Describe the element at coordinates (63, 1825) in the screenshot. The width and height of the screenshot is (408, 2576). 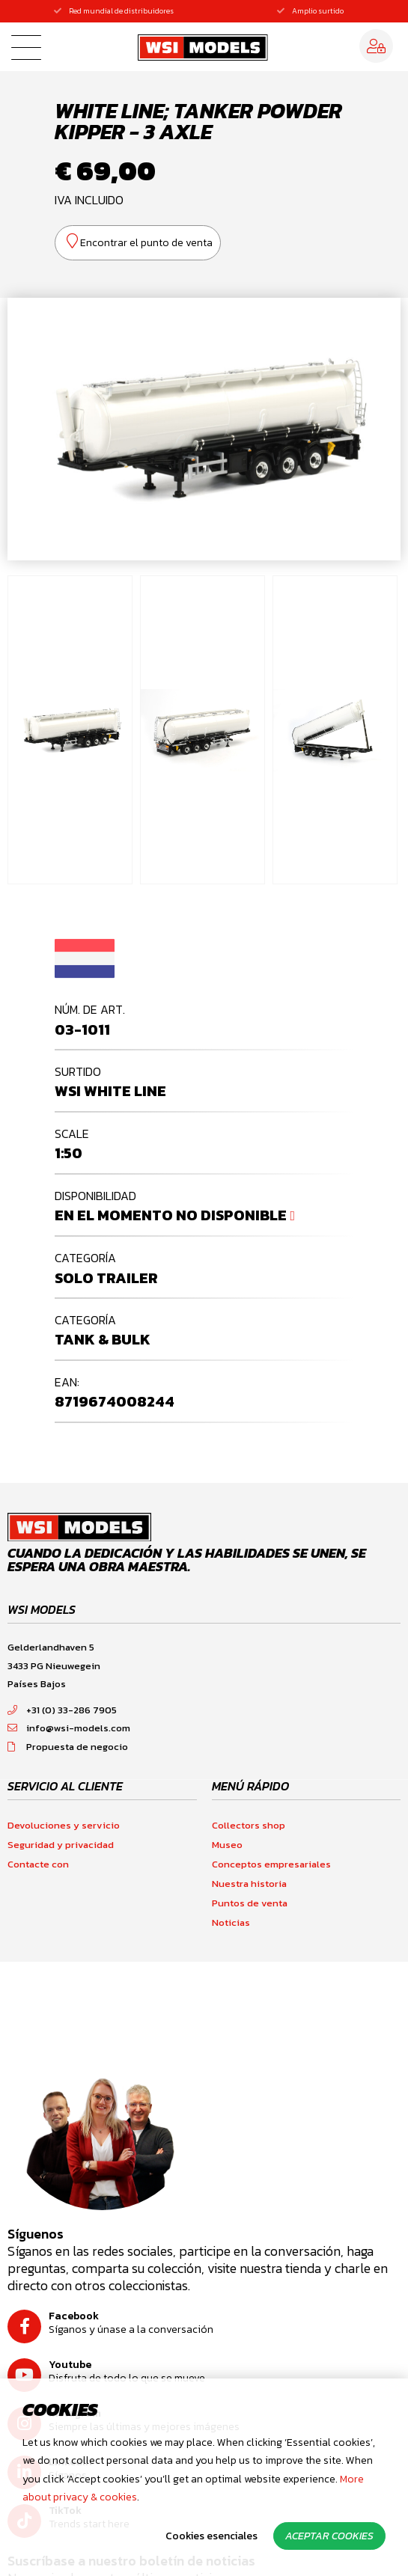
I see `Devoluciones y servicio` at that location.